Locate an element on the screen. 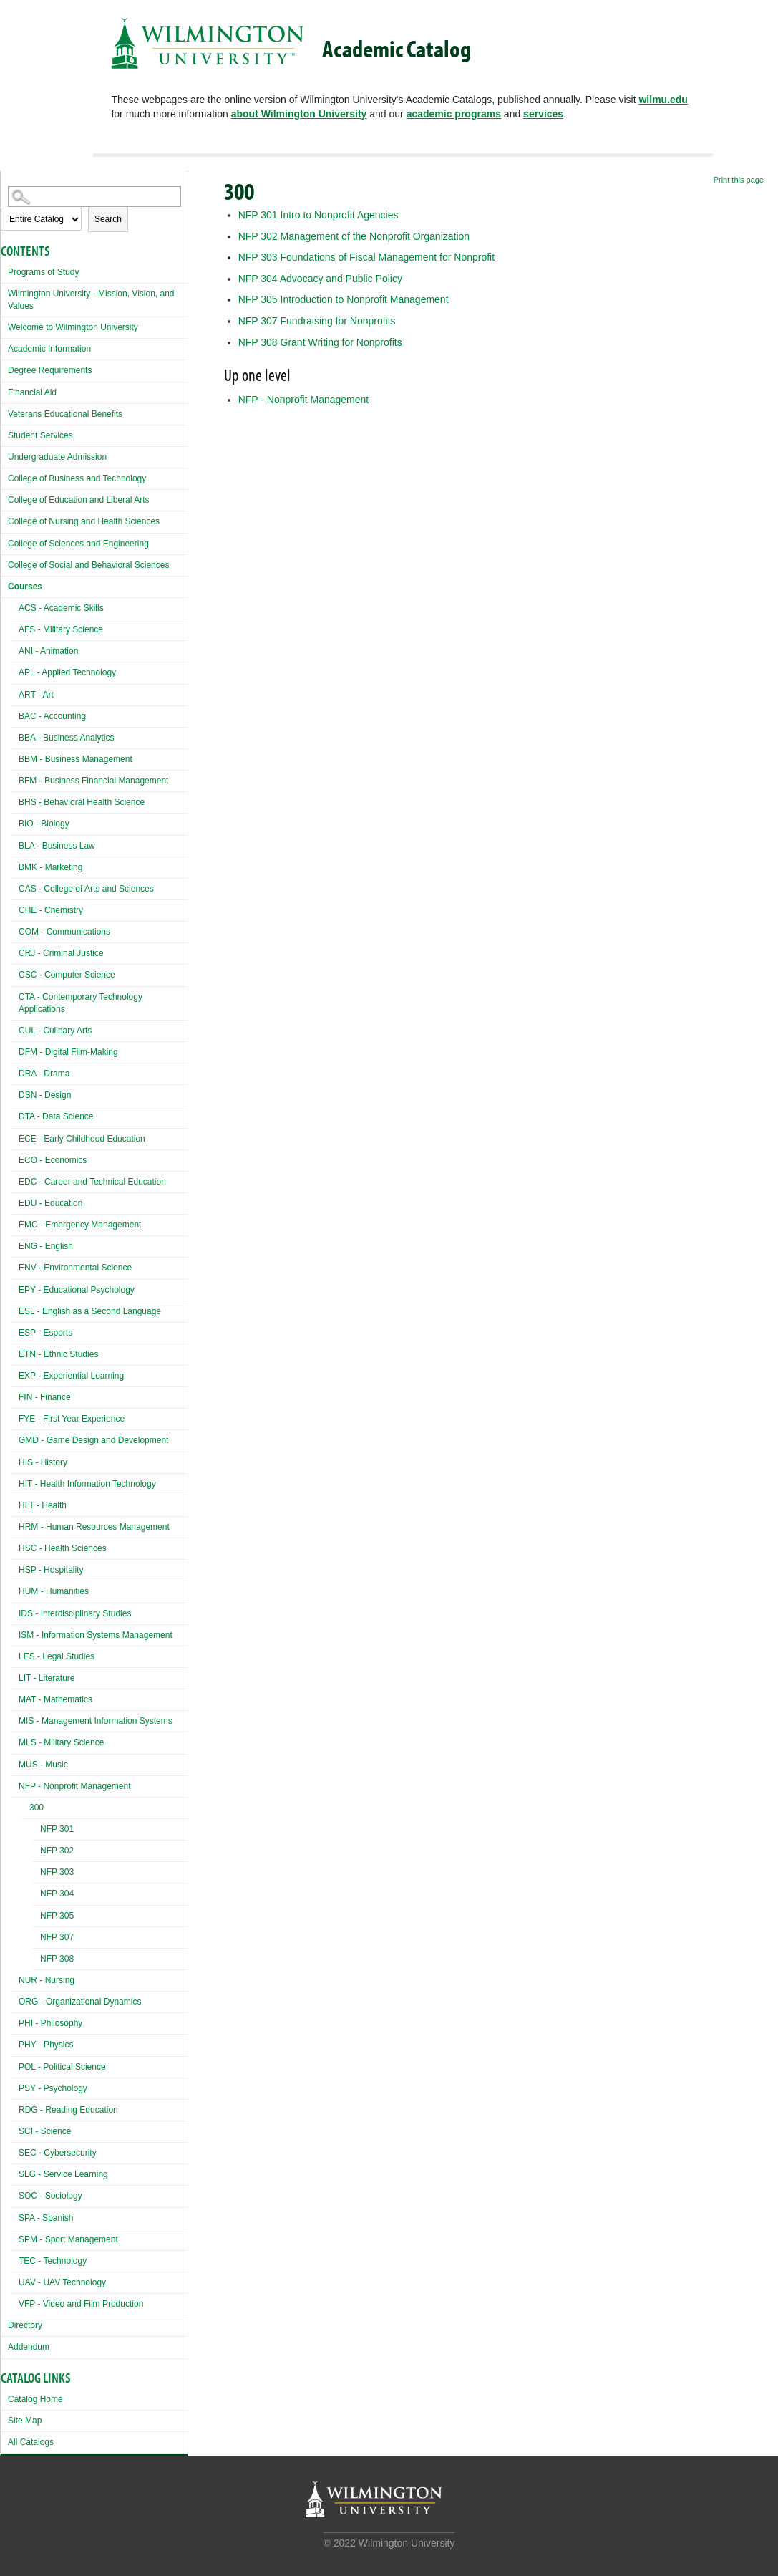 This screenshot has width=778, height=2576. academic programs is located at coordinates (454, 114).